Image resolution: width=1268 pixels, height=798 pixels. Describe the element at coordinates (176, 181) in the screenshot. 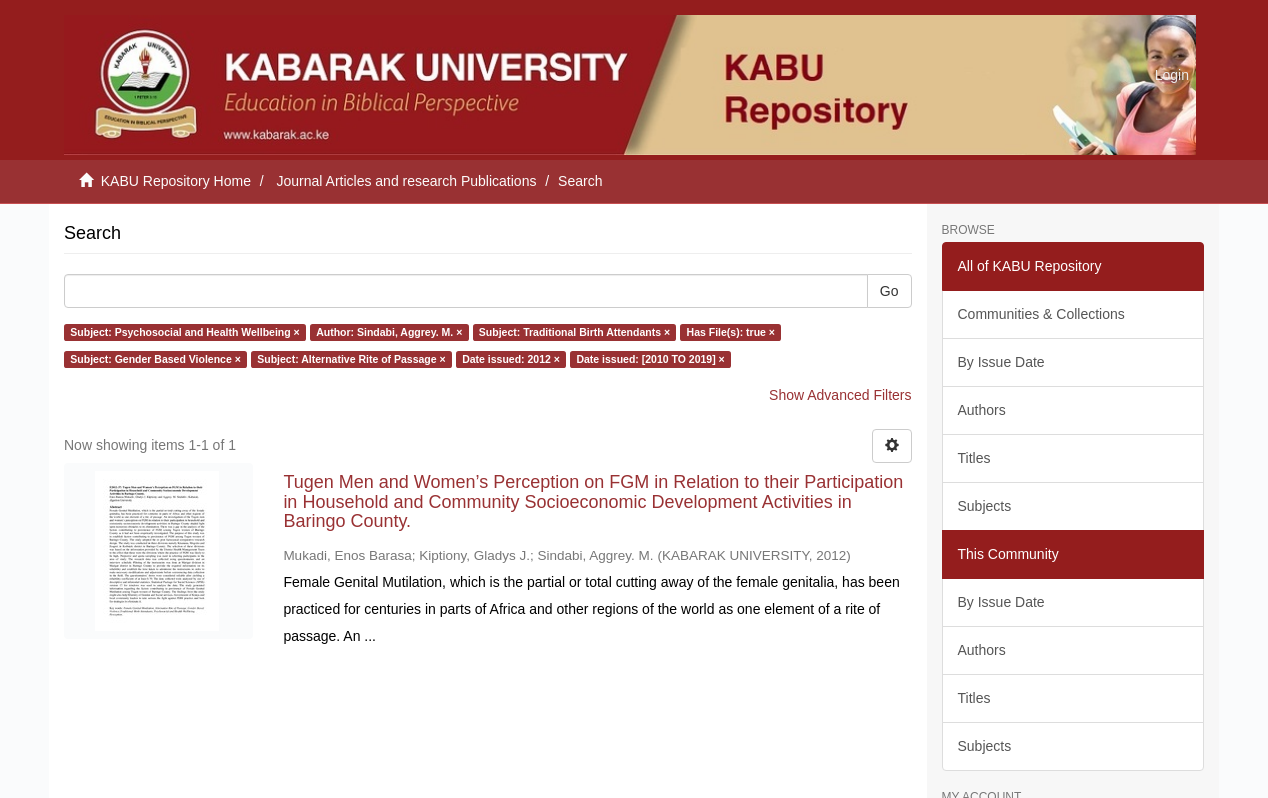

I see `KABU Repository Home` at that location.